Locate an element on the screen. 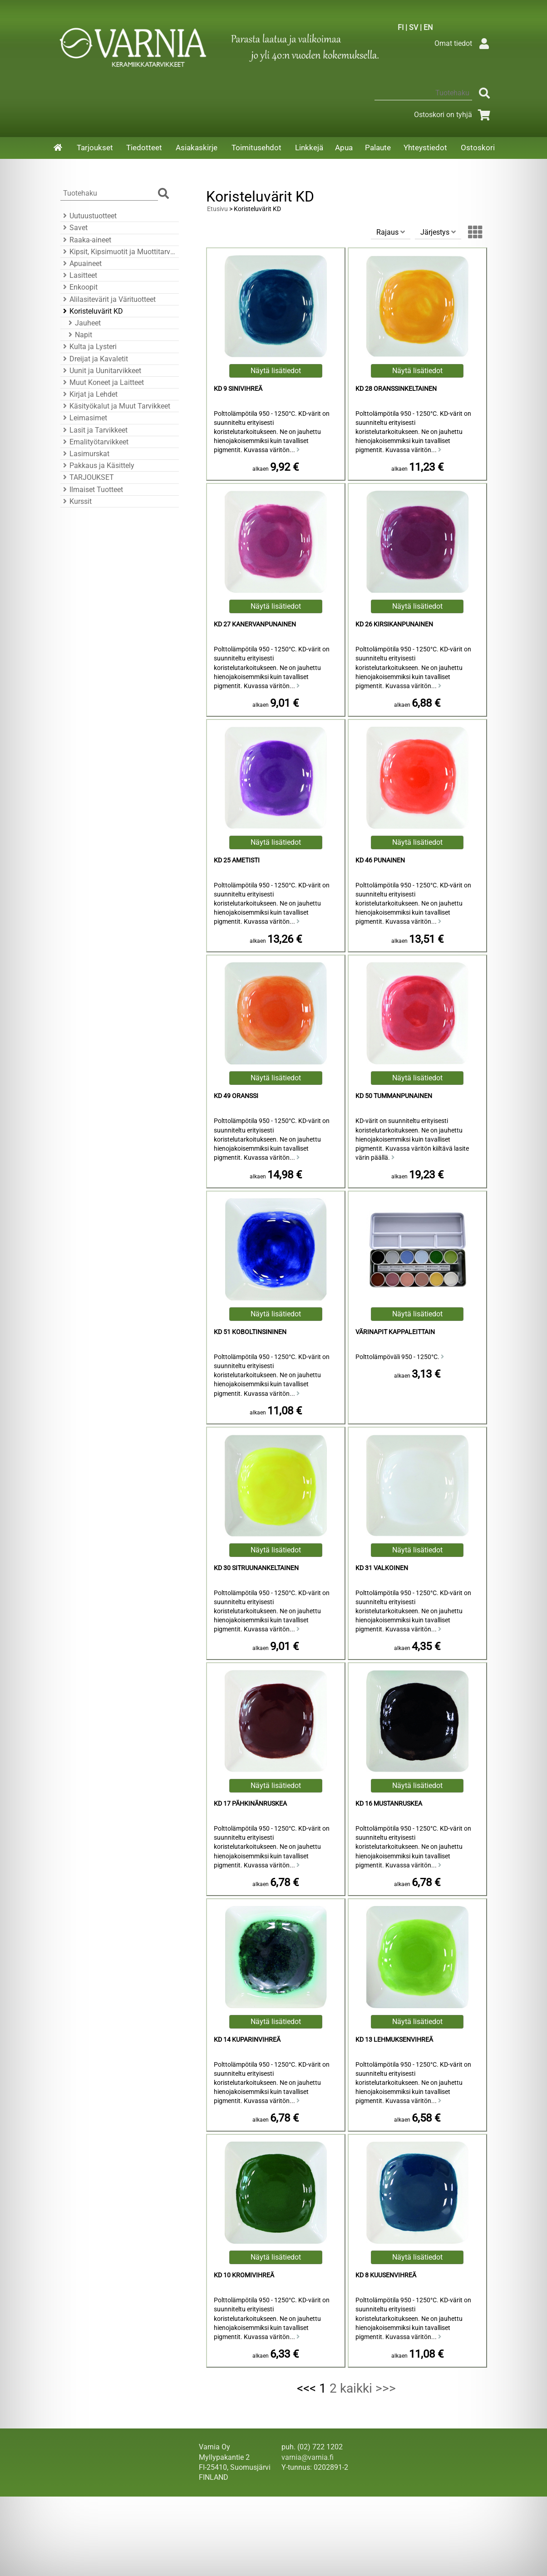 The width and height of the screenshot is (547, 2576). KD 10 Kromivihreä is located at coordinates (244, 2275).